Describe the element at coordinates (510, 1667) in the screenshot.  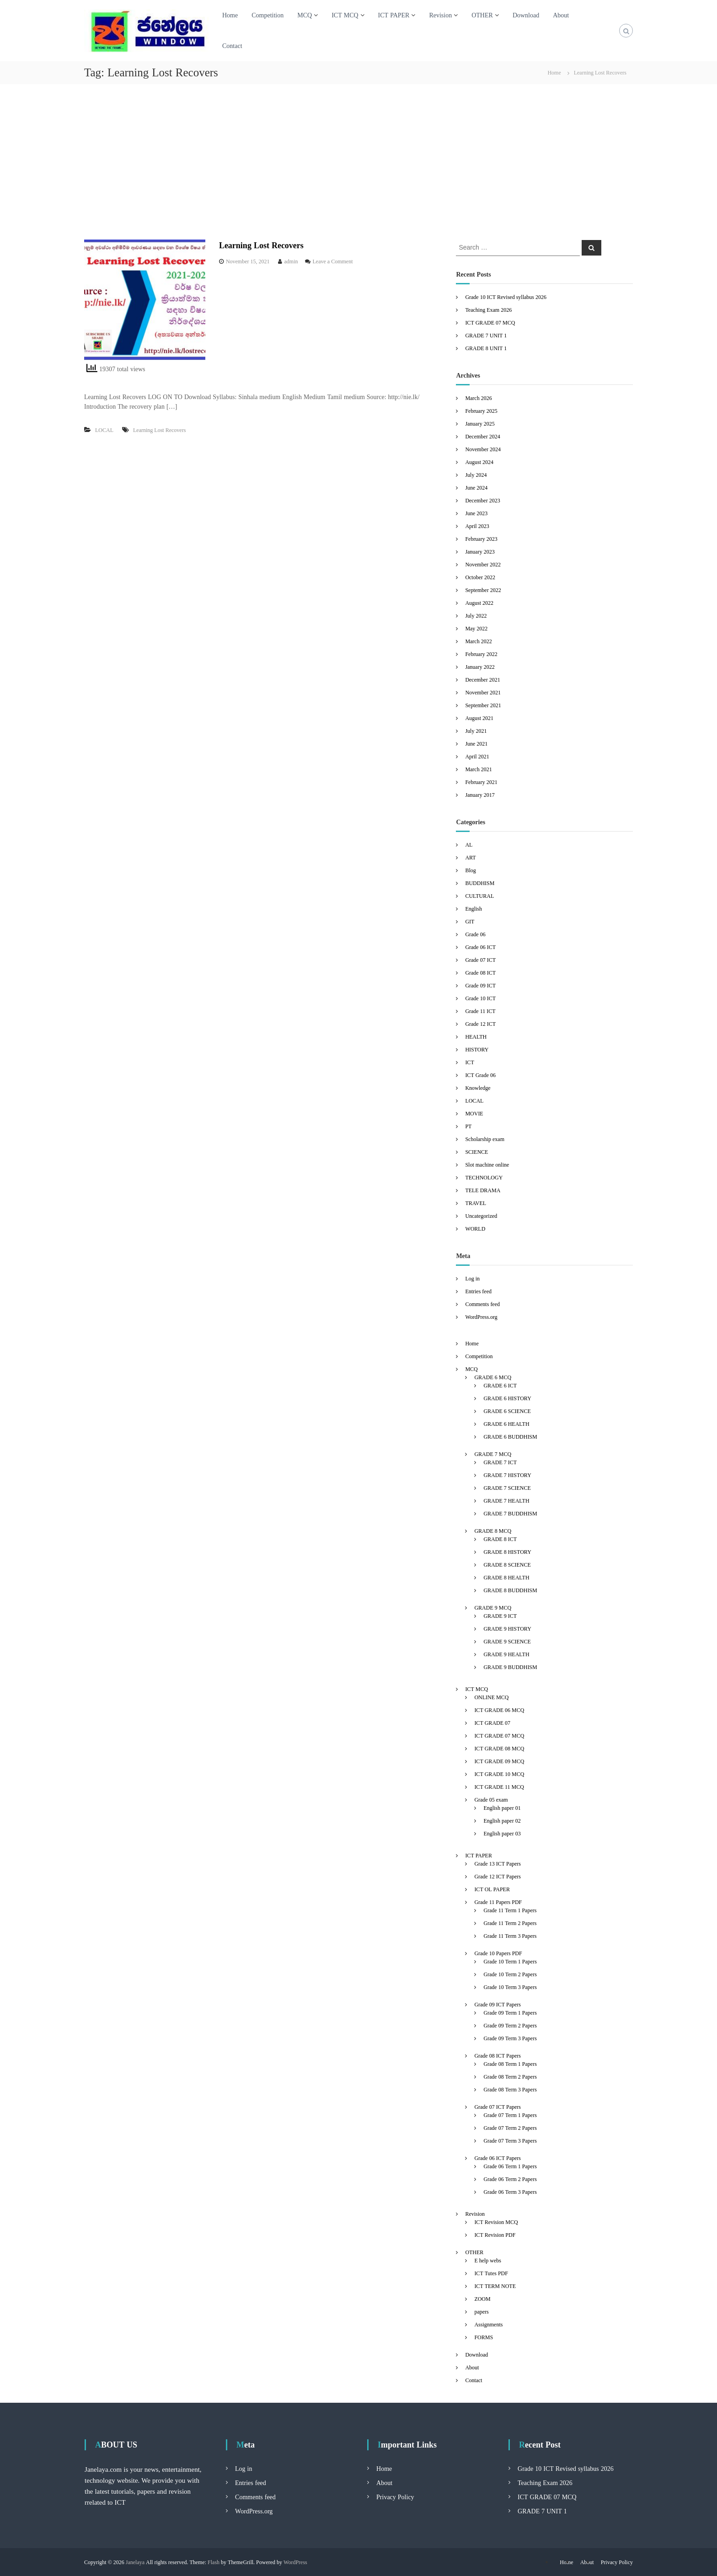
I see `GRADE 9 BUDDHISM` at that location.